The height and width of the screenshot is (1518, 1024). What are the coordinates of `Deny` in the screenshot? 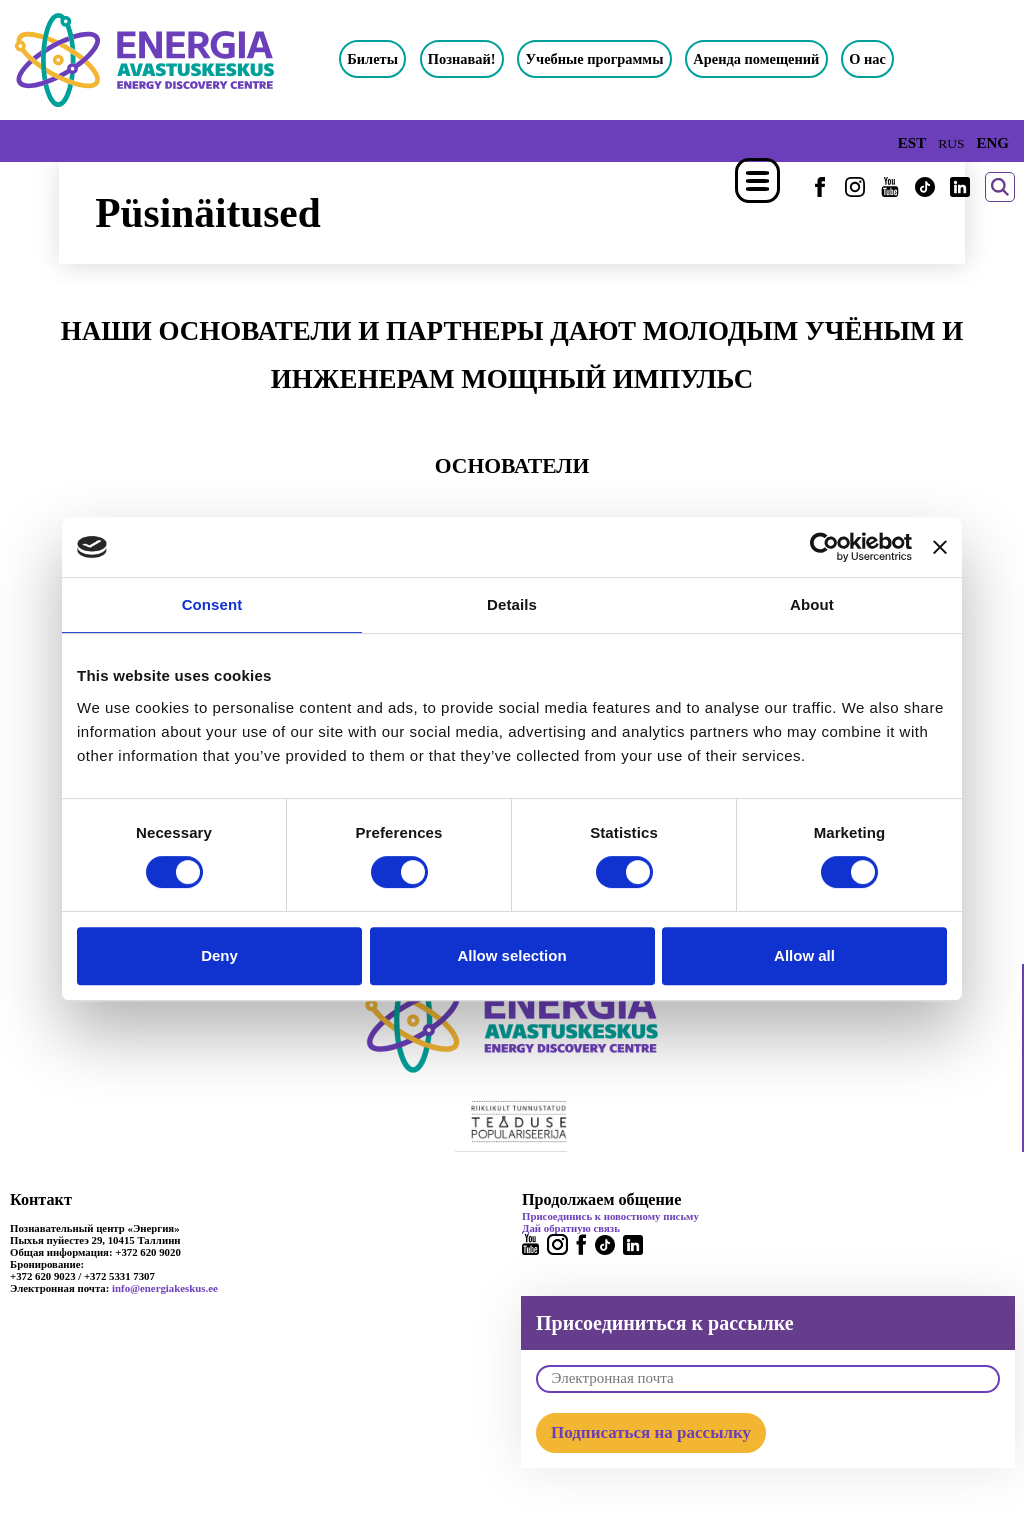 It's located at (219, 955).